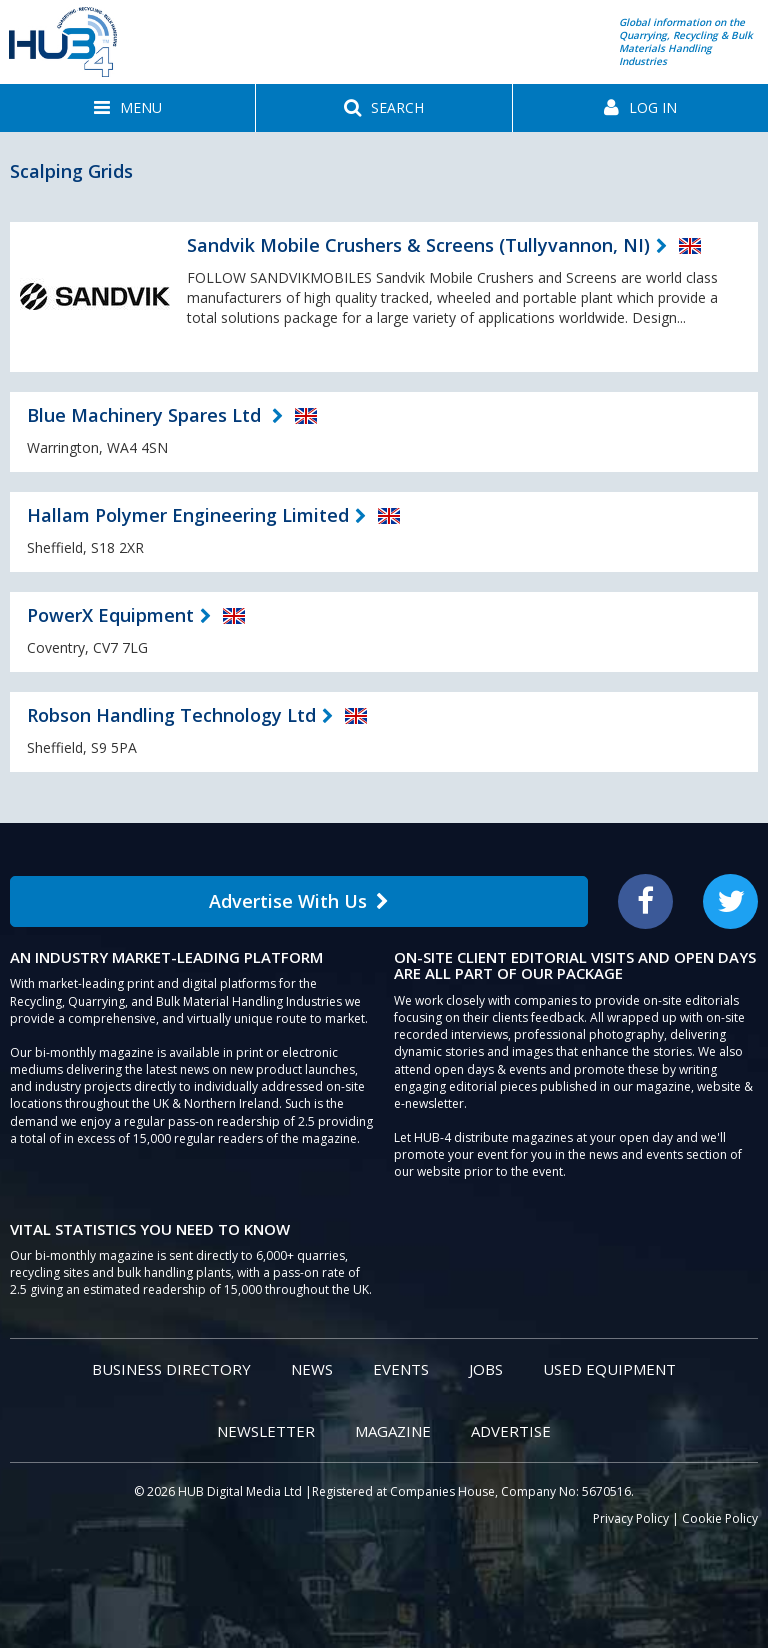 The height and width of the screenshot is (1648, 768). Describe the element at coordinates (393, 1431) in the screenshot. I see `Magazine` at that location.